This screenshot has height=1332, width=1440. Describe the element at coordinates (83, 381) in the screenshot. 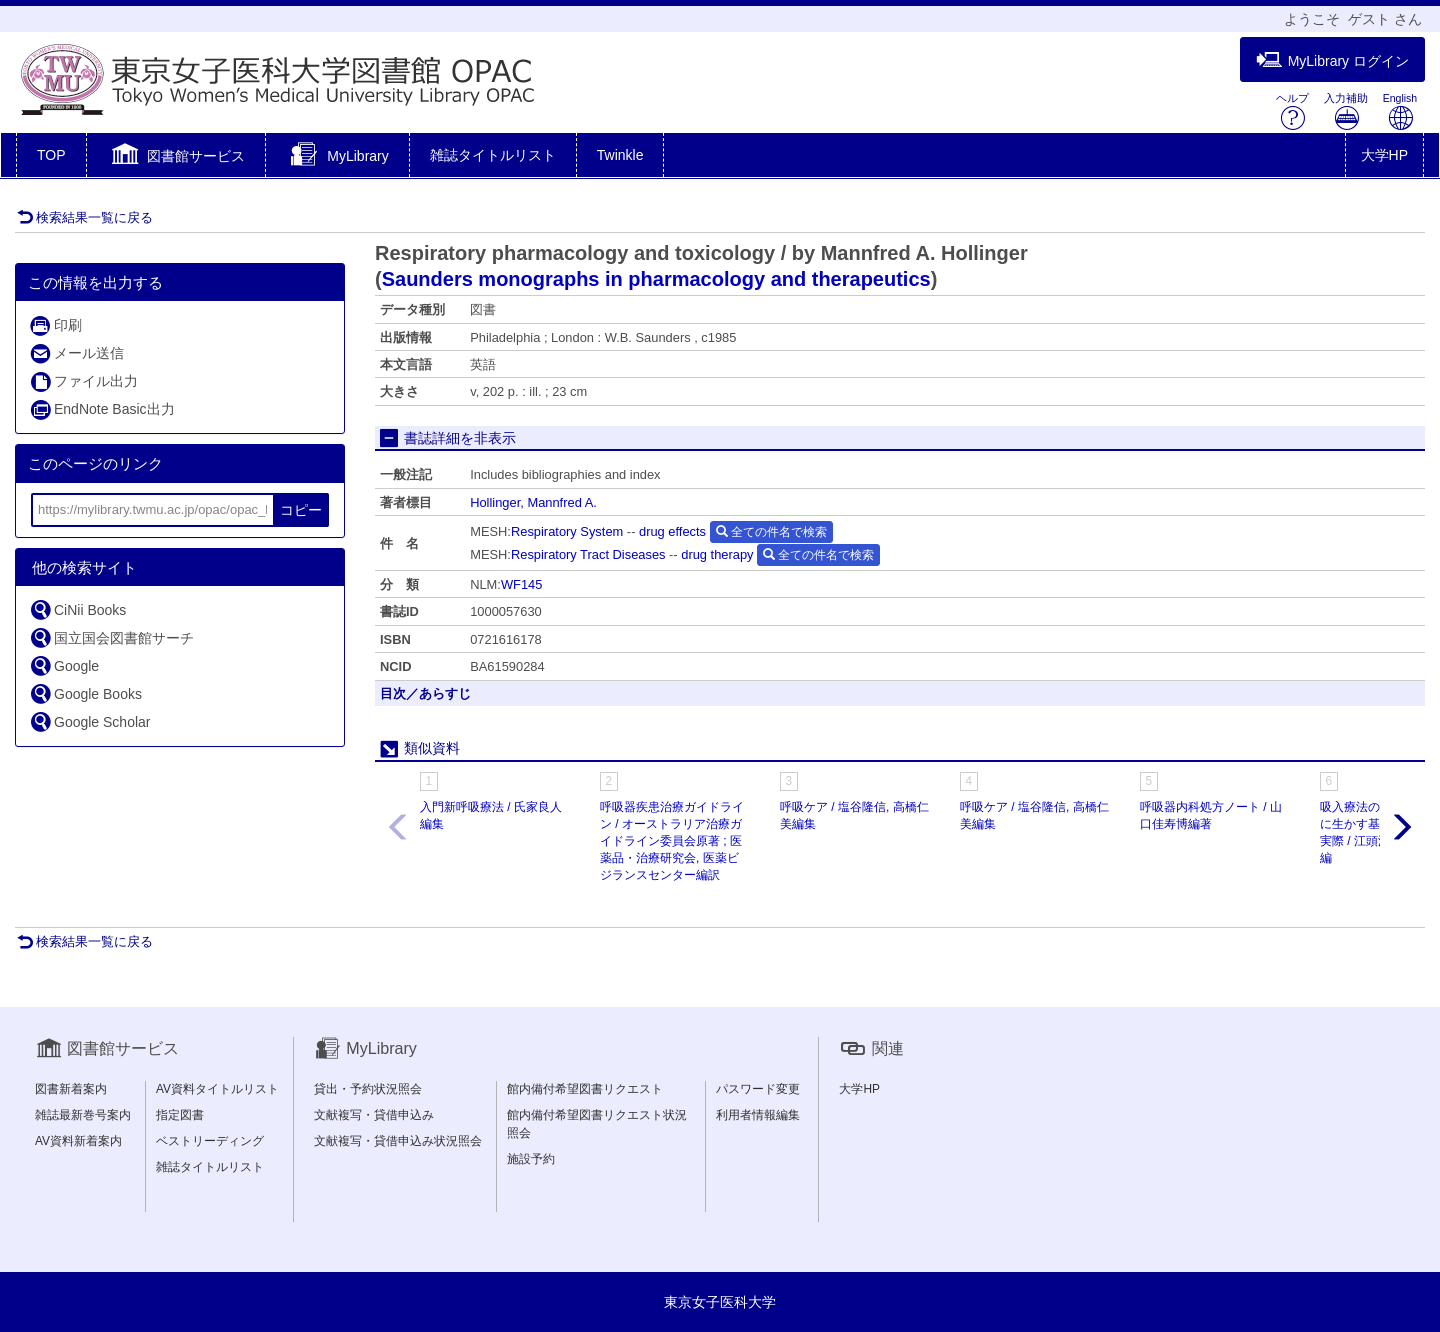

I see `ファイル出力` at that location.